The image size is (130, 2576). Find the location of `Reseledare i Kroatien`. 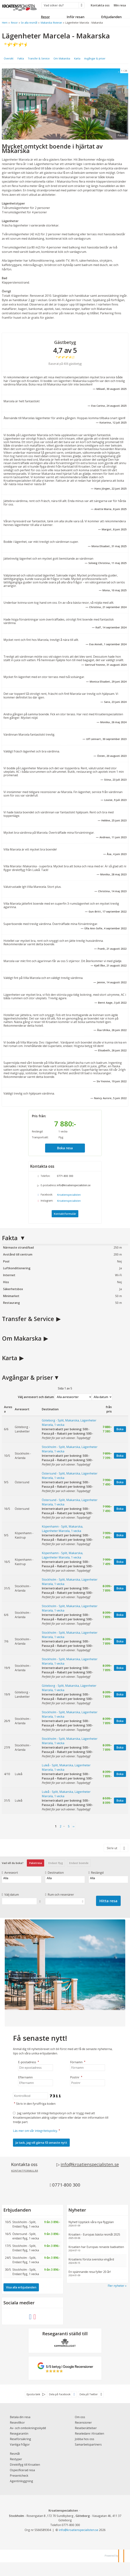

Reseledare i Kroatien is located at coordinates (89, 2433).